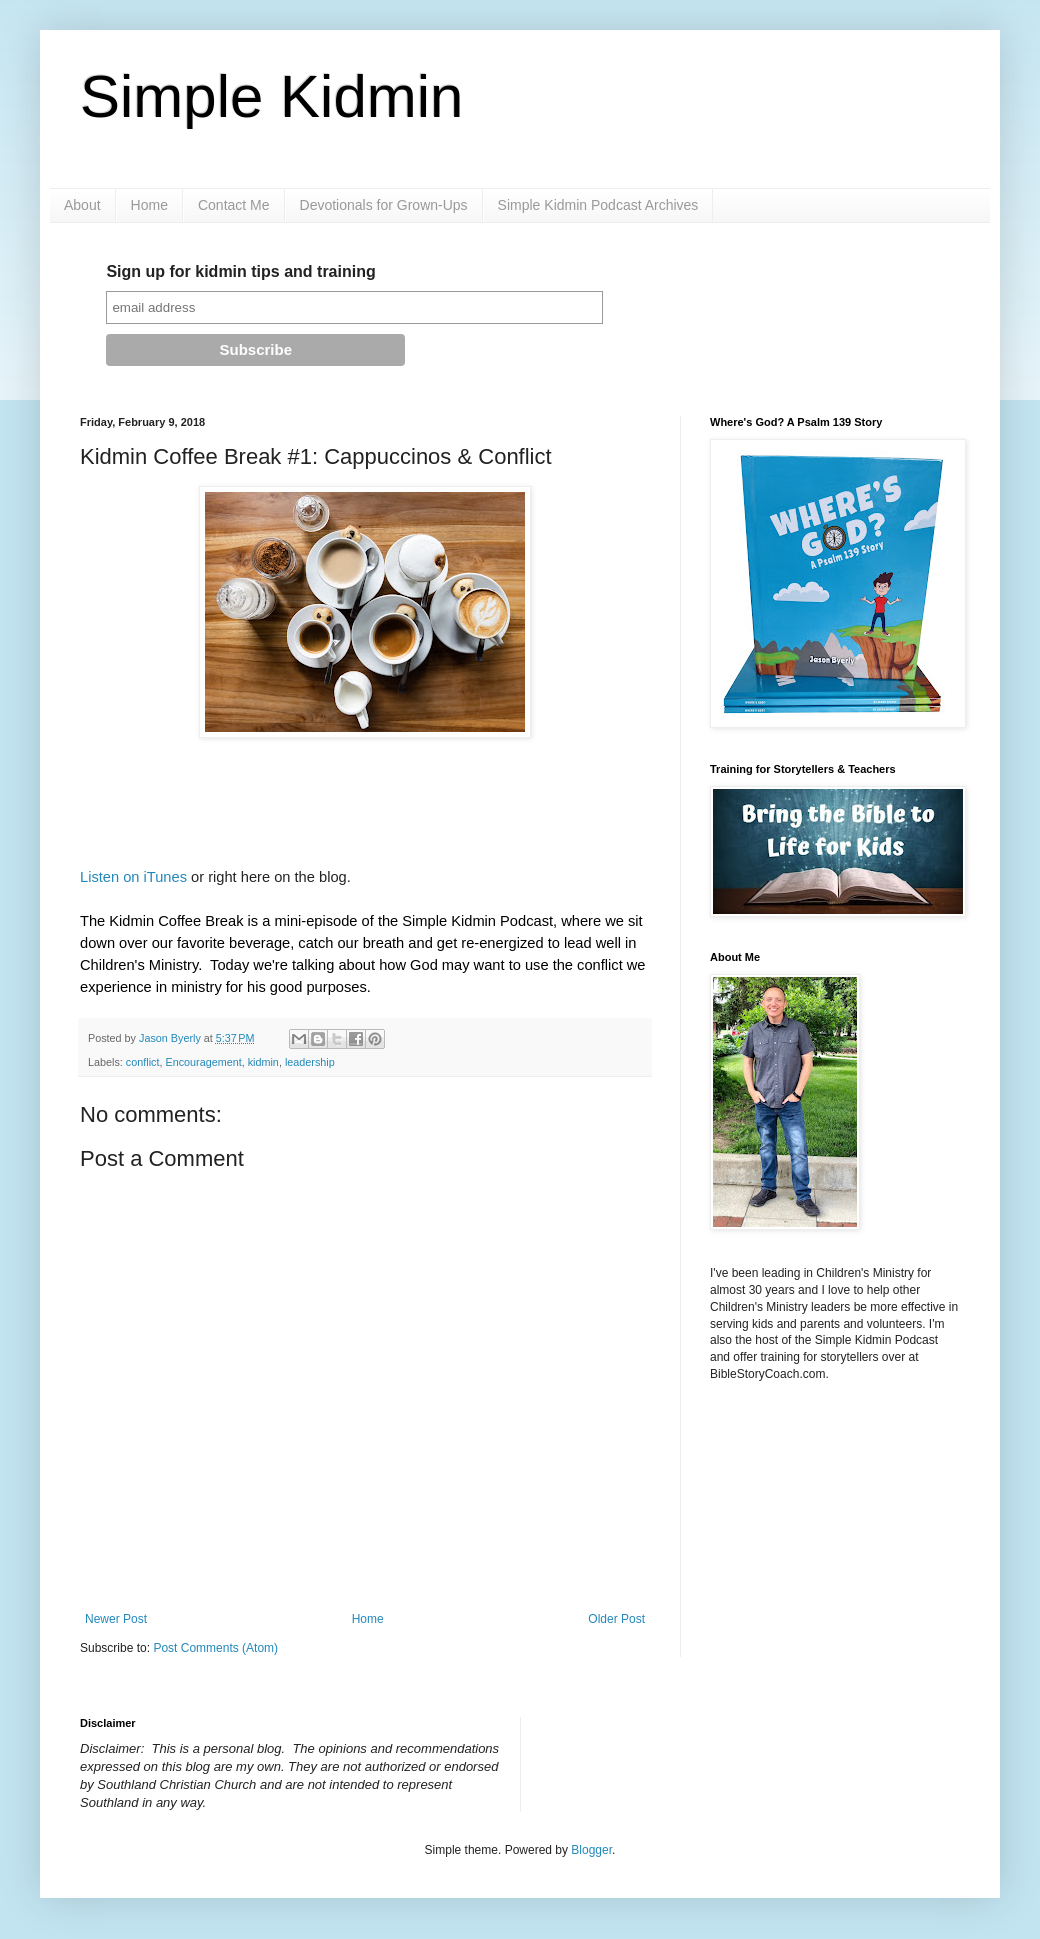 Image resolution: width=1040 pixels, height=1939 pixels. Describe the element at coordinates (82, 205) in the screenshot. I see `About` at that location.